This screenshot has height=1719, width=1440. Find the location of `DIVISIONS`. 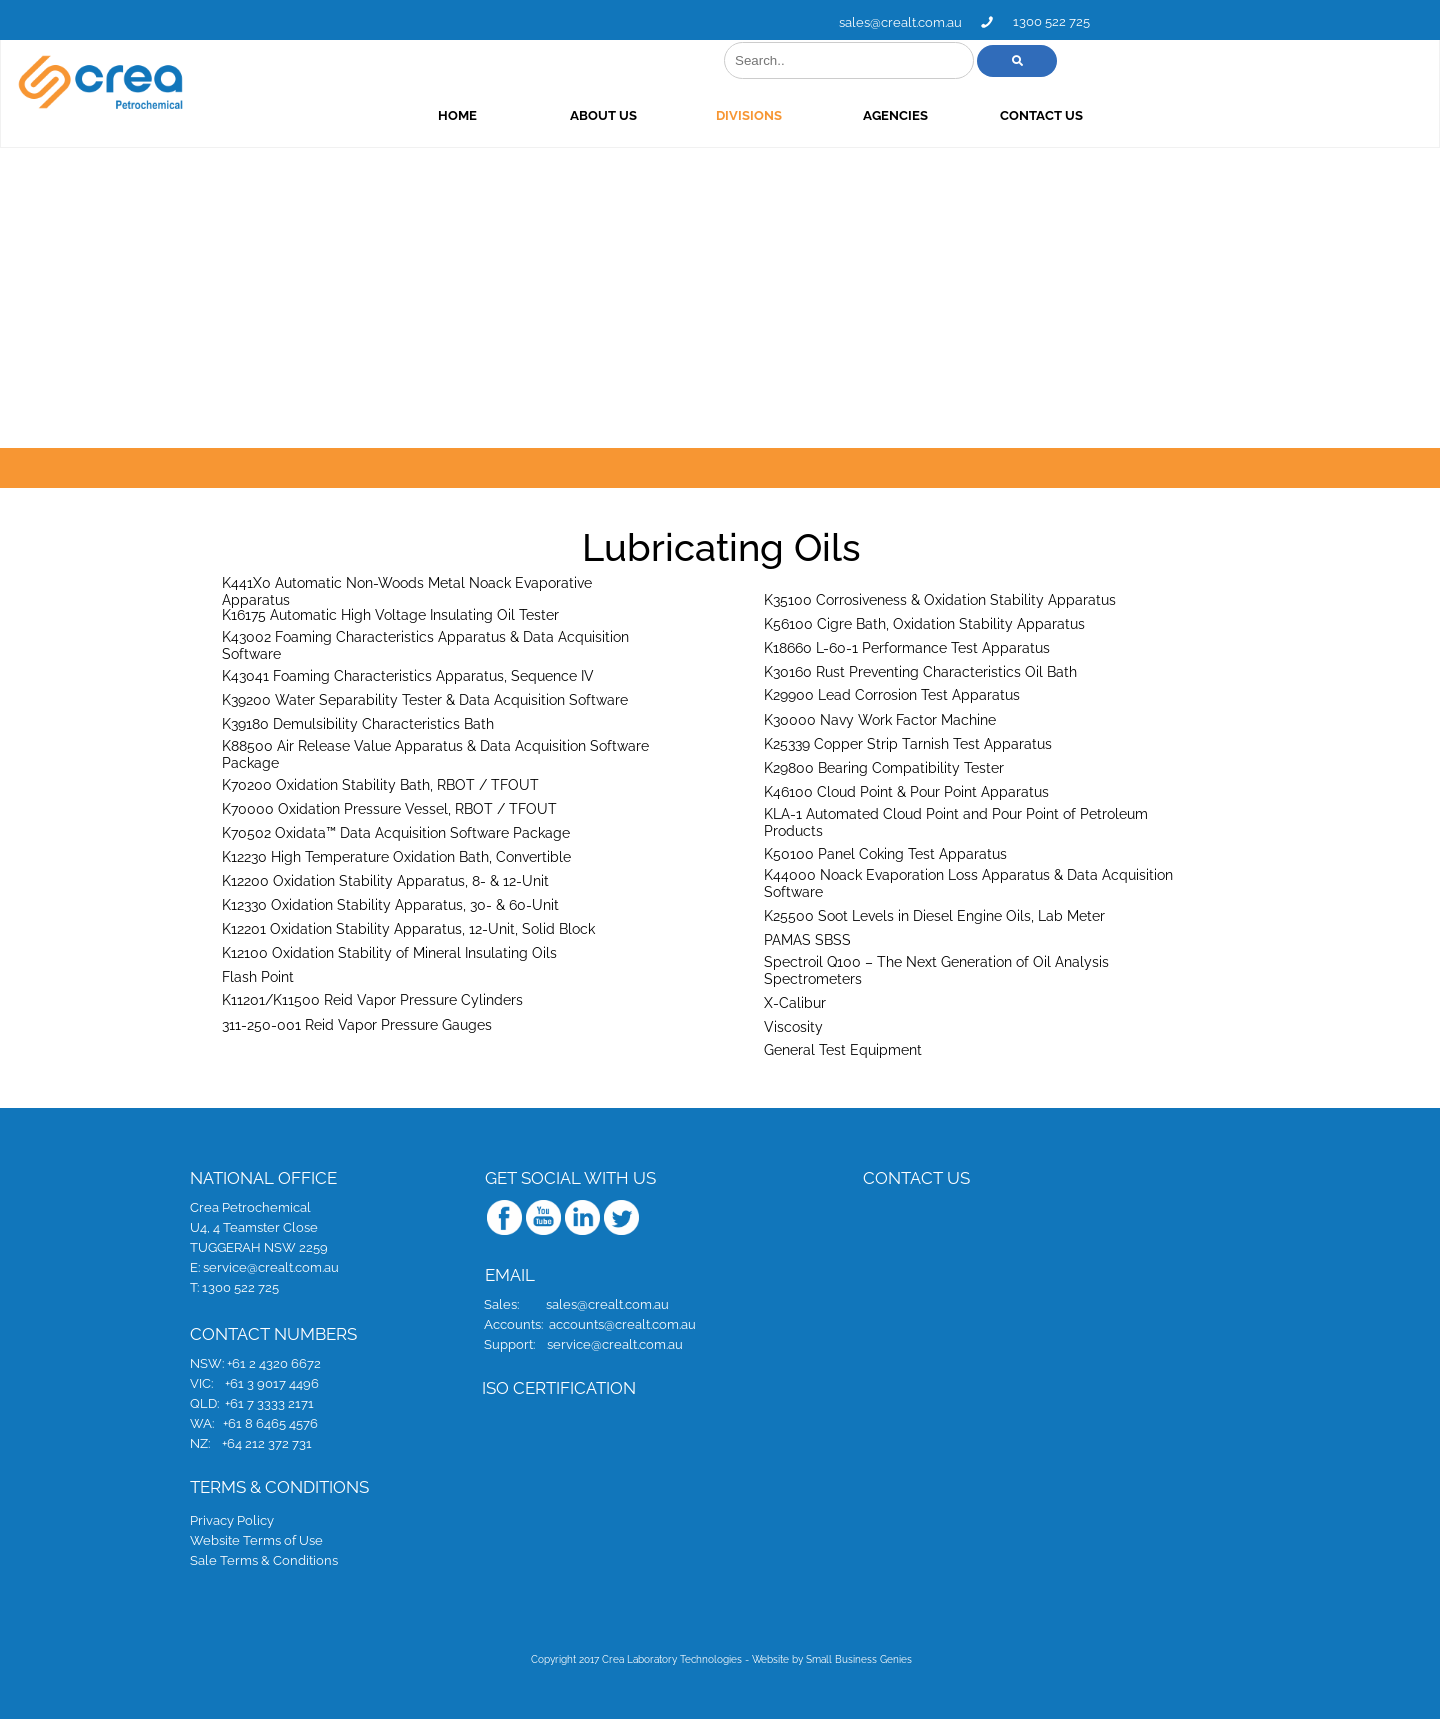

DIVISIONS is located at coordinates (919, 115).